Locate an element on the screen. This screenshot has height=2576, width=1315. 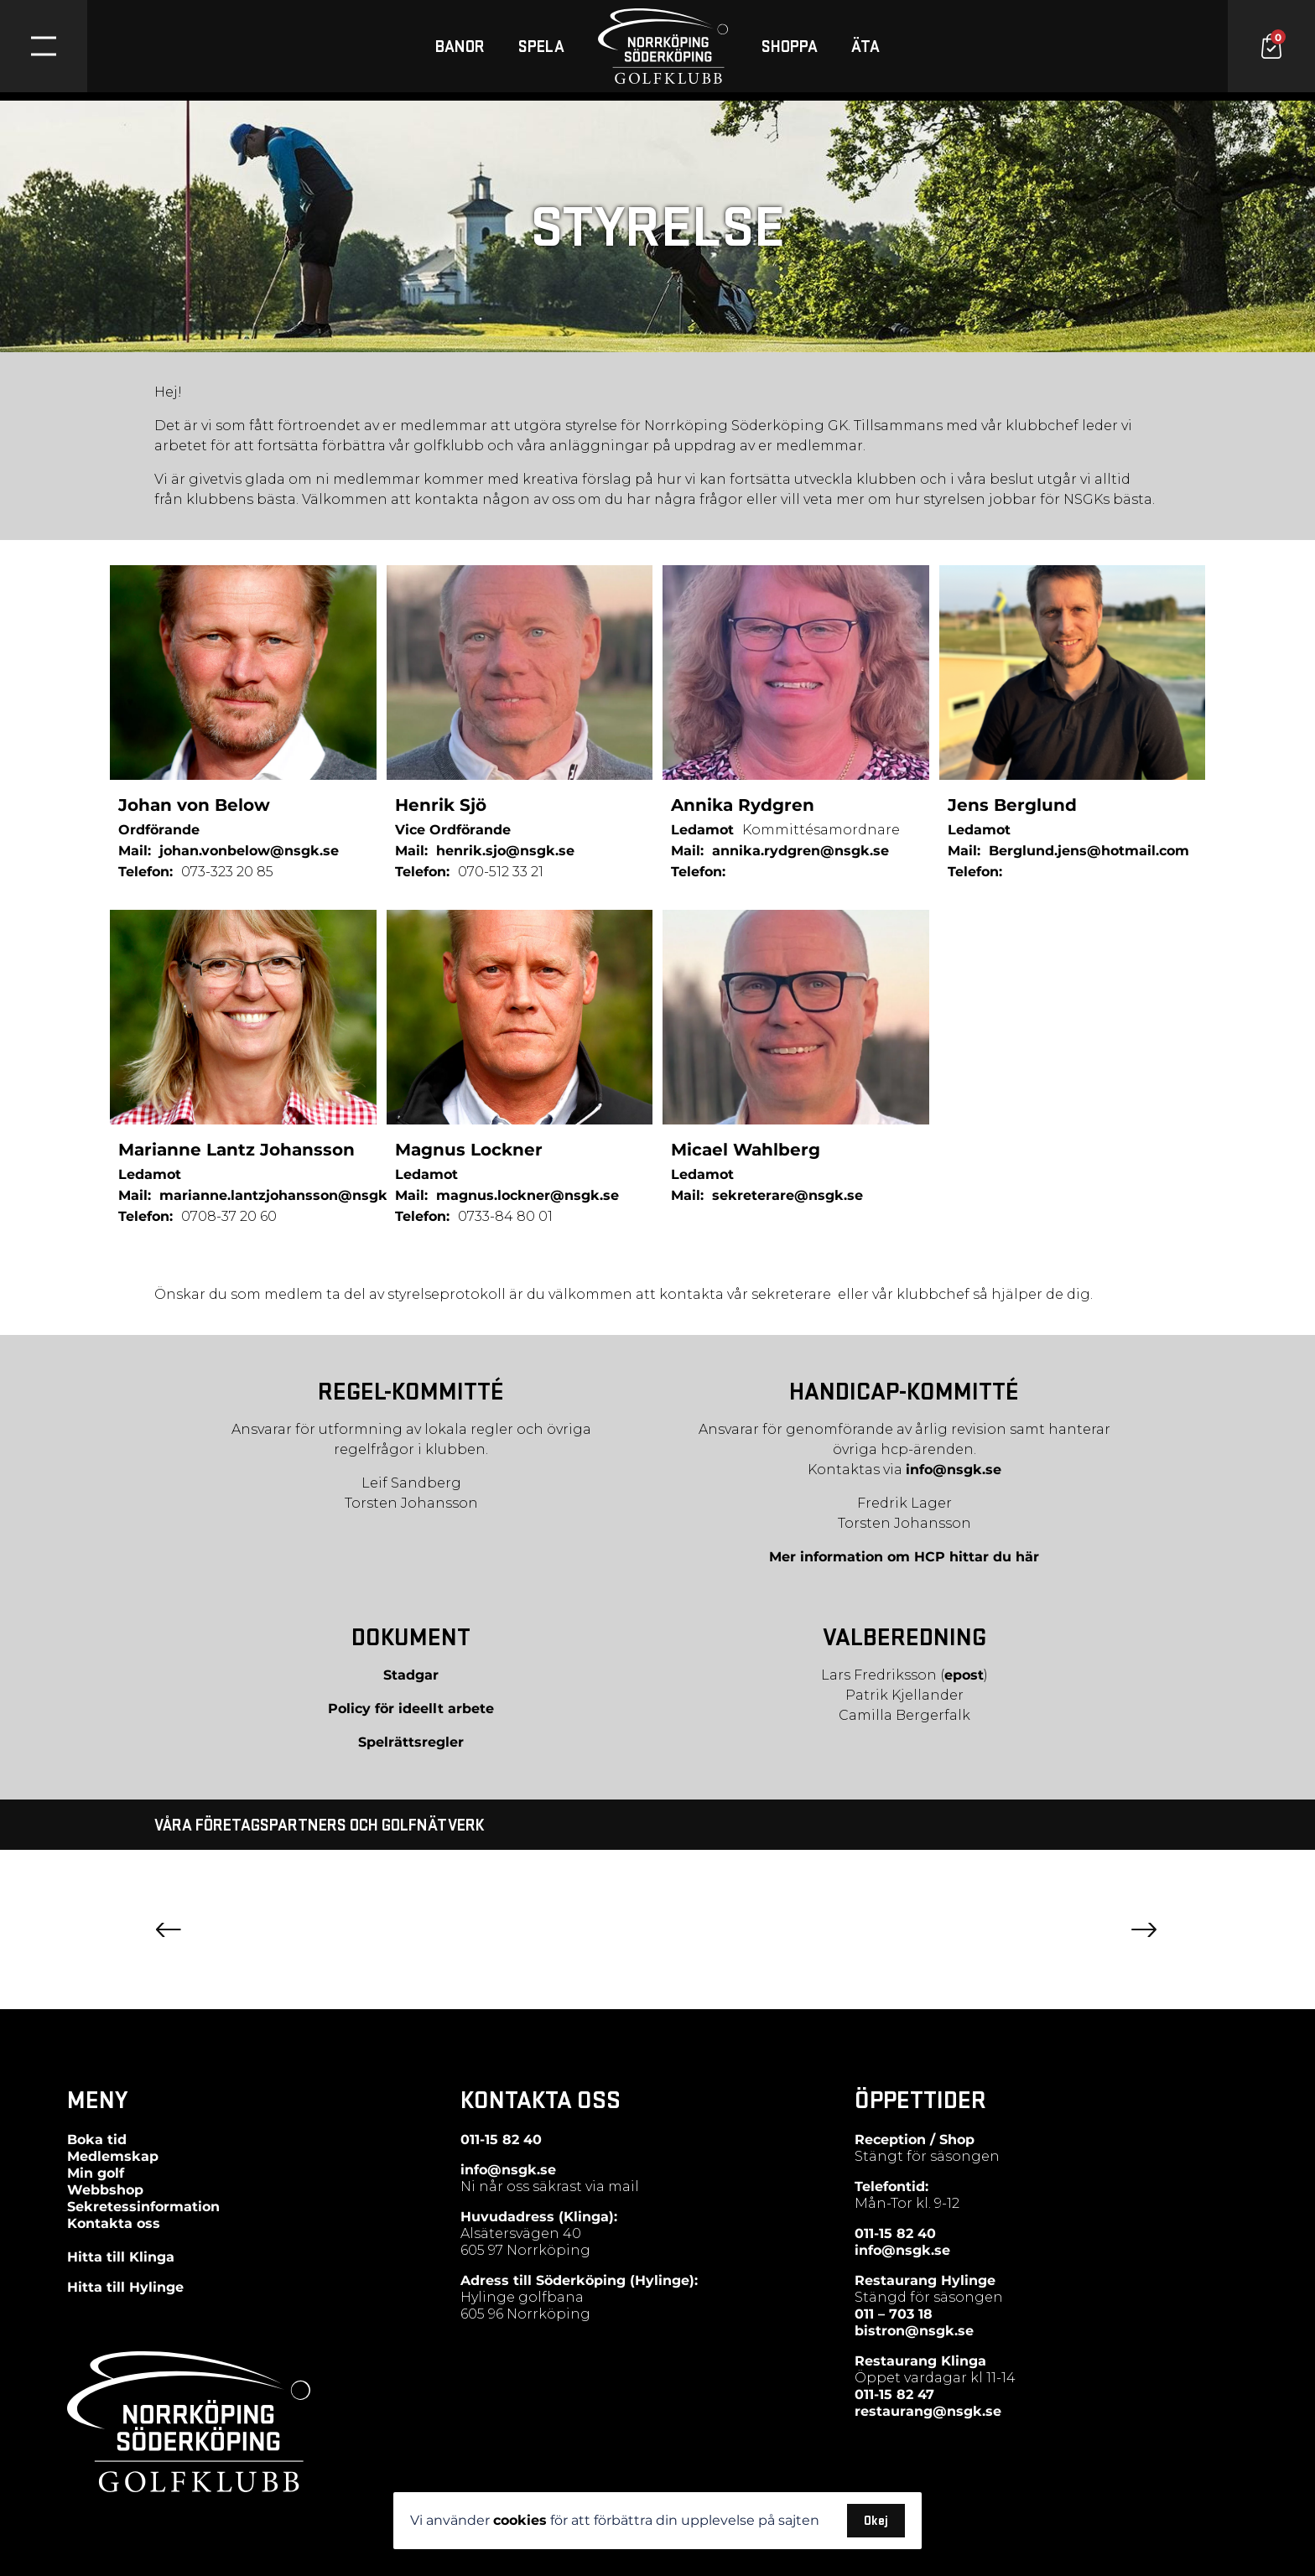
henrik.sjo@nsgk.se is located at coordinates (505, 851).